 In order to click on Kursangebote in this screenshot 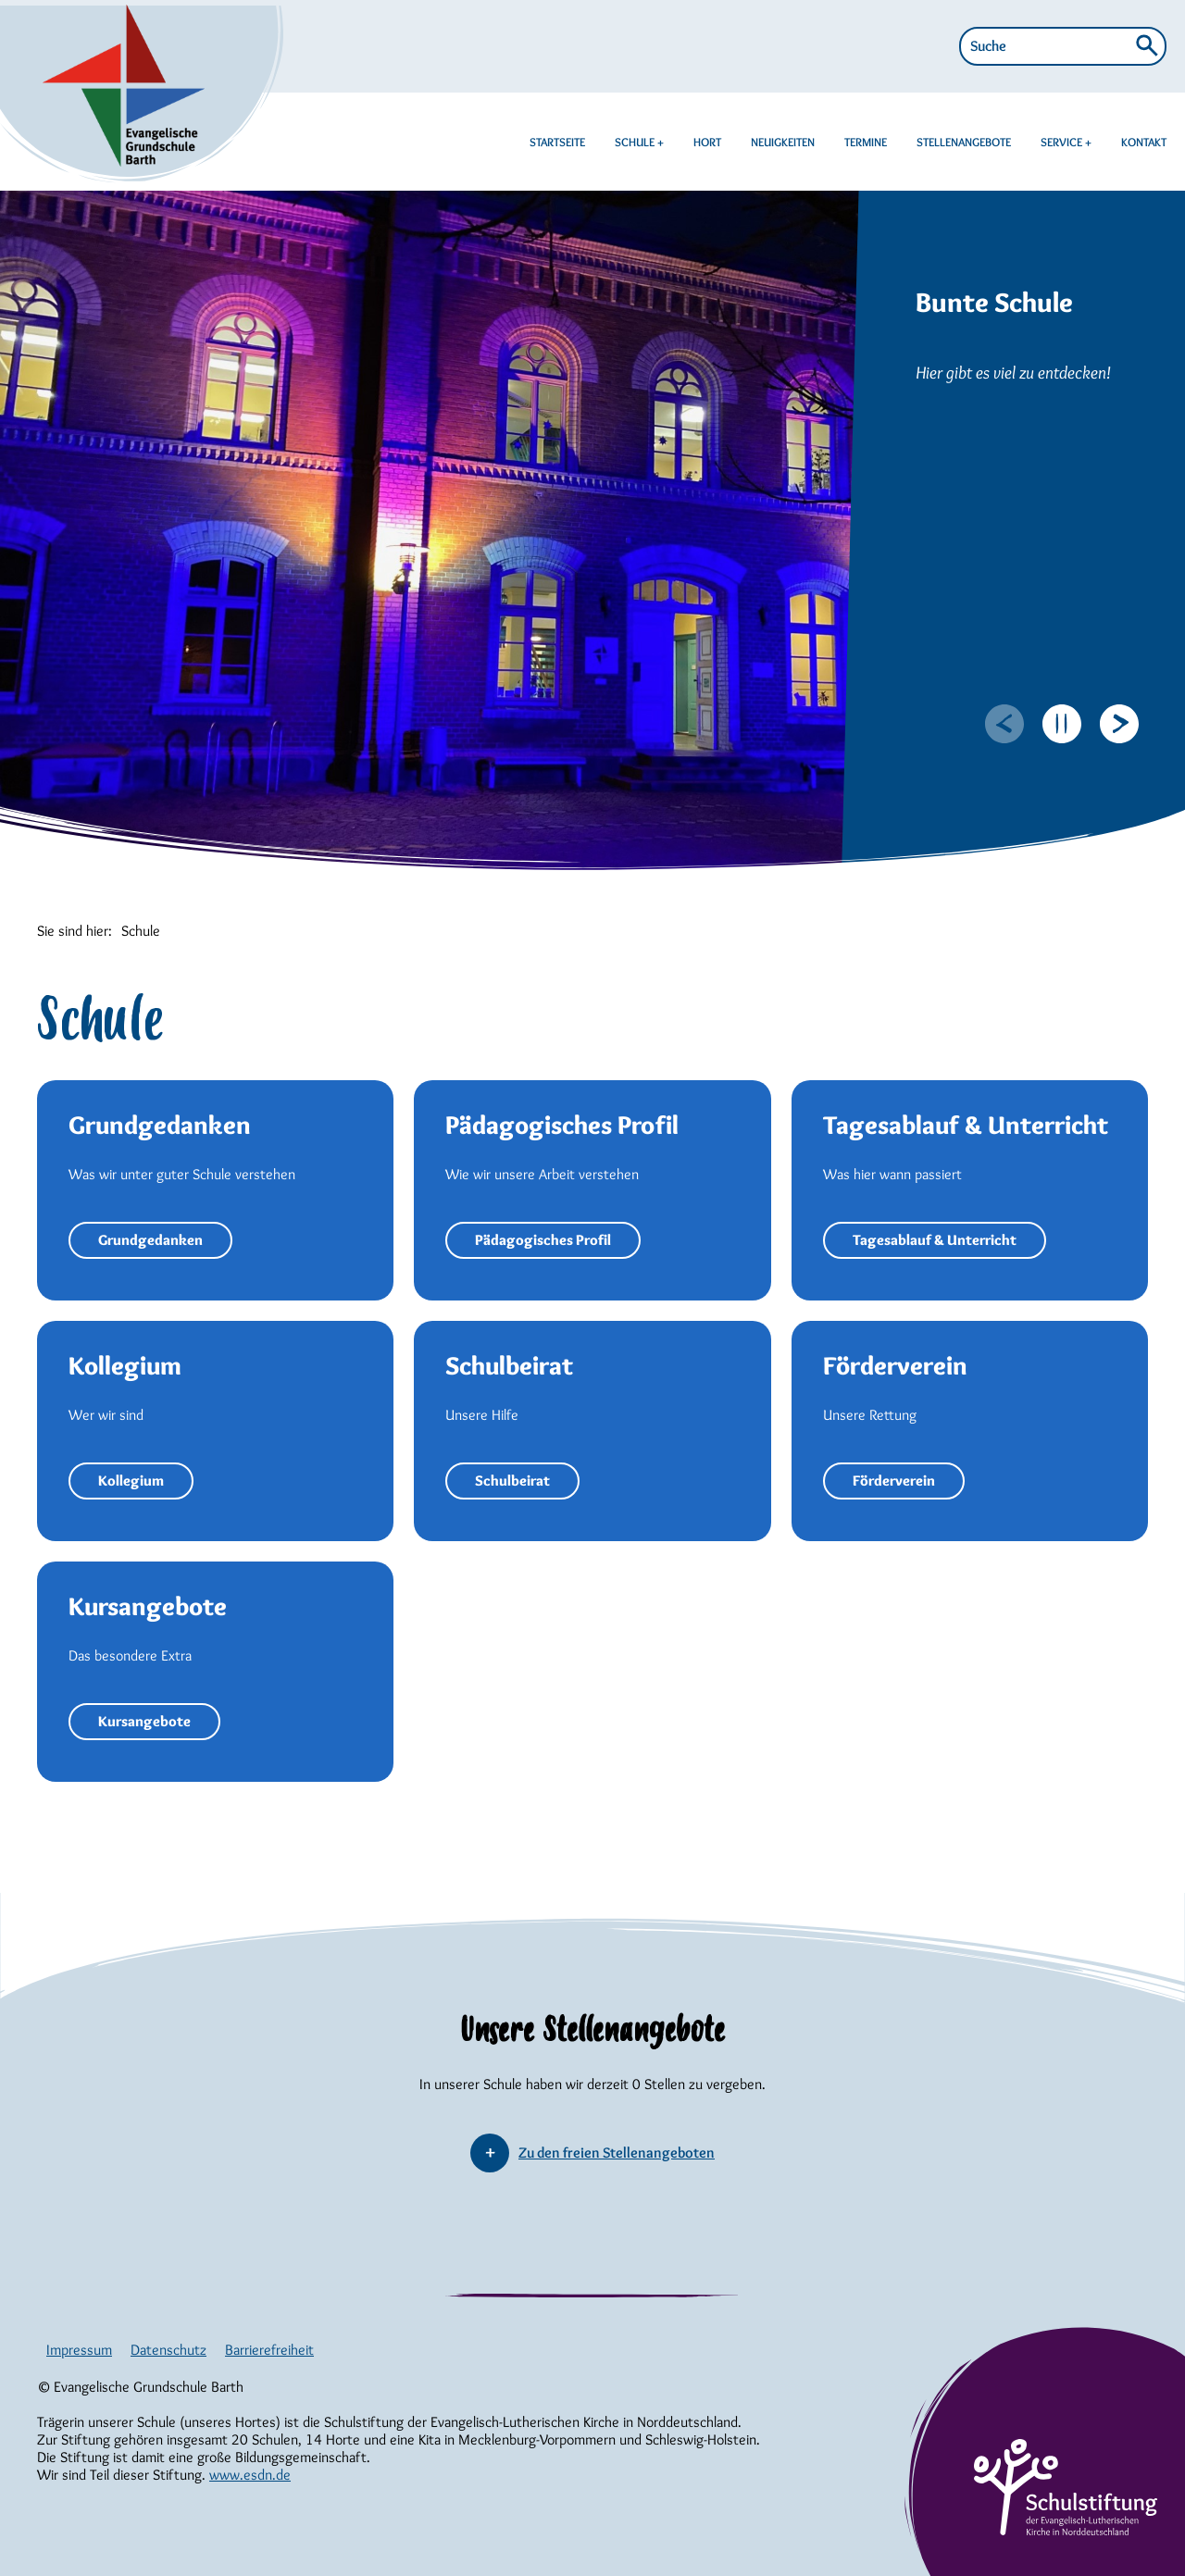, I will do `click(144, 1721)`.